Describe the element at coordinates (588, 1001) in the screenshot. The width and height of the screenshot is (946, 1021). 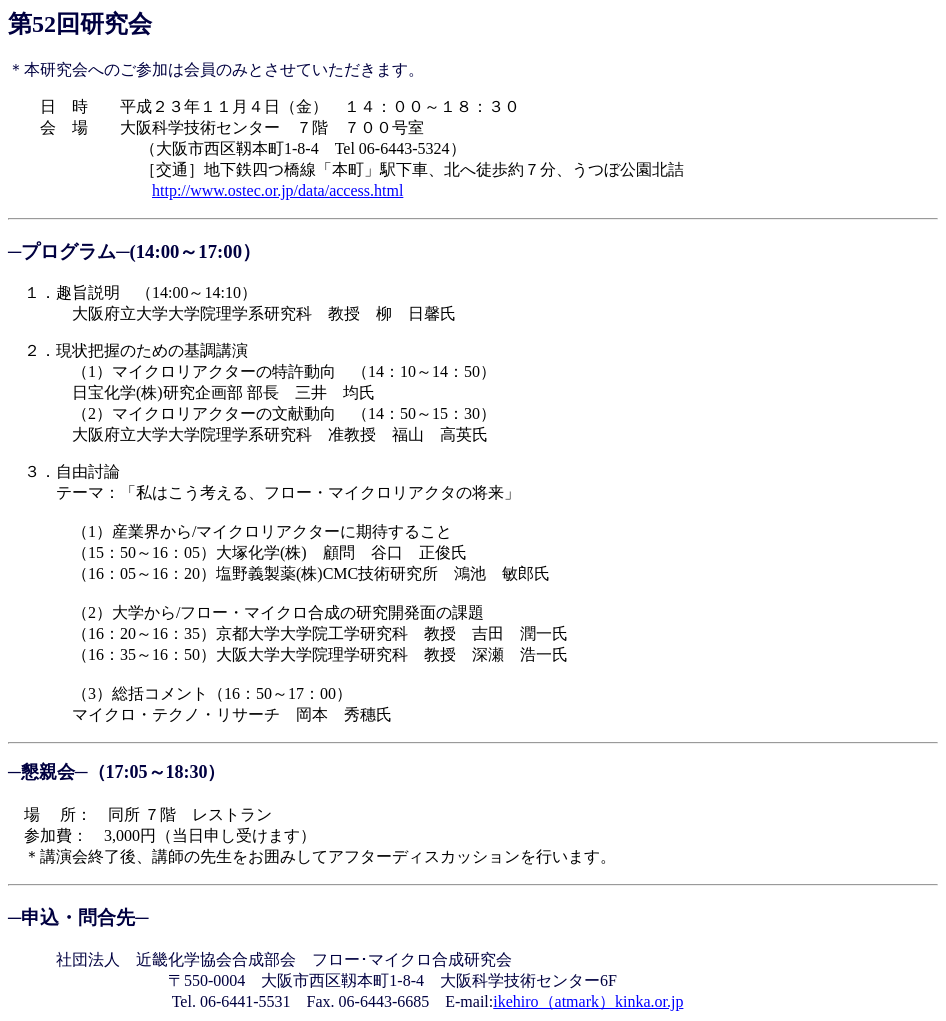
I see `ikehiro（atmark）kinka.or.jp` at that location.